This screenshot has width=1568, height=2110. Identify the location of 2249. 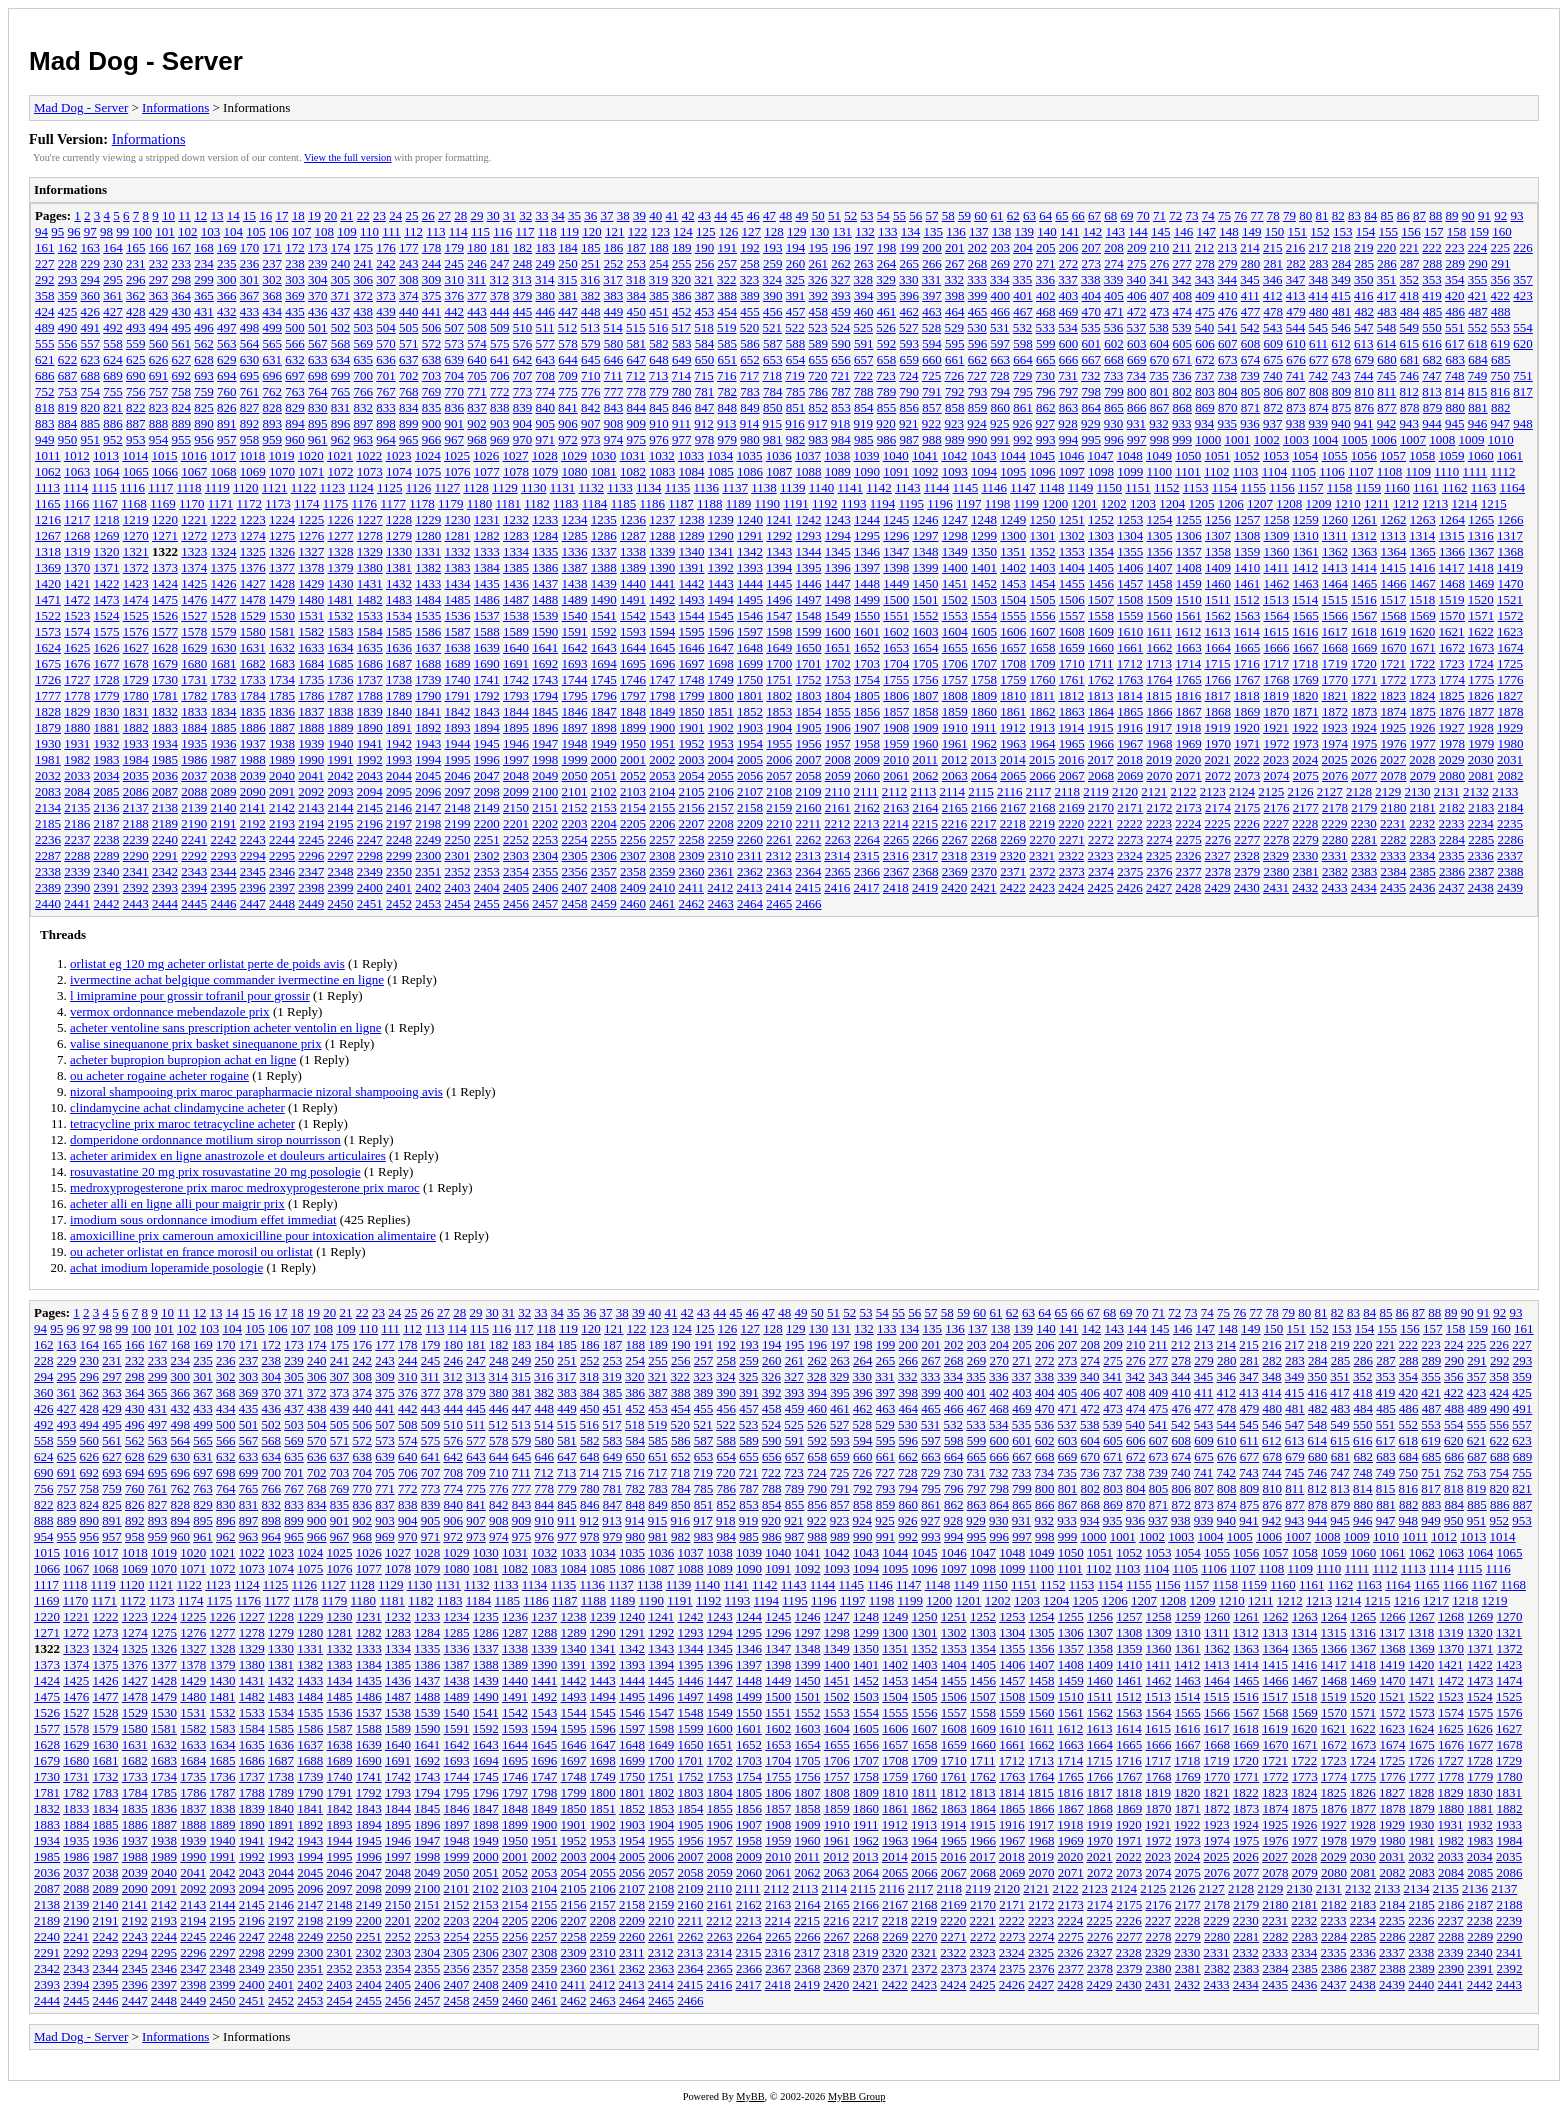
(428, 839).